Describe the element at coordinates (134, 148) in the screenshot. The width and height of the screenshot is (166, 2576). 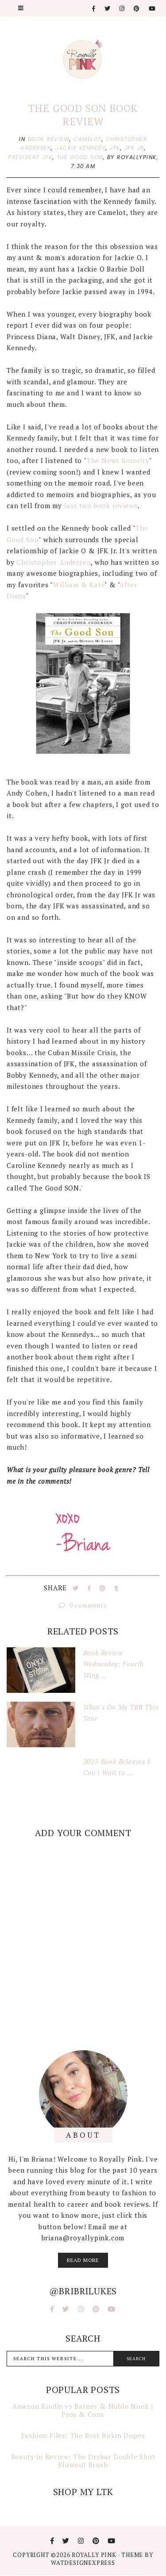
I see `jfk jr` at that location.